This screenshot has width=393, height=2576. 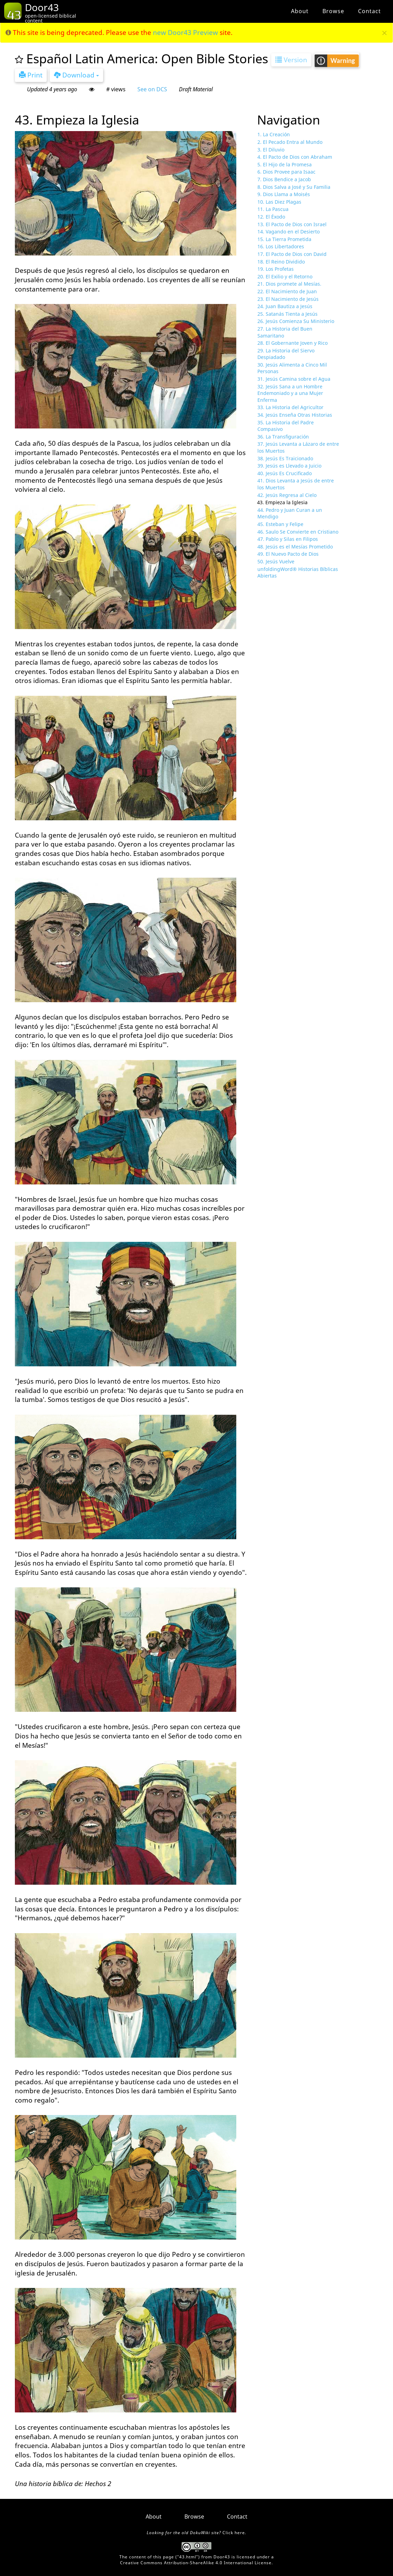 I want to click on See on DCS, so click(x=152, y=89).